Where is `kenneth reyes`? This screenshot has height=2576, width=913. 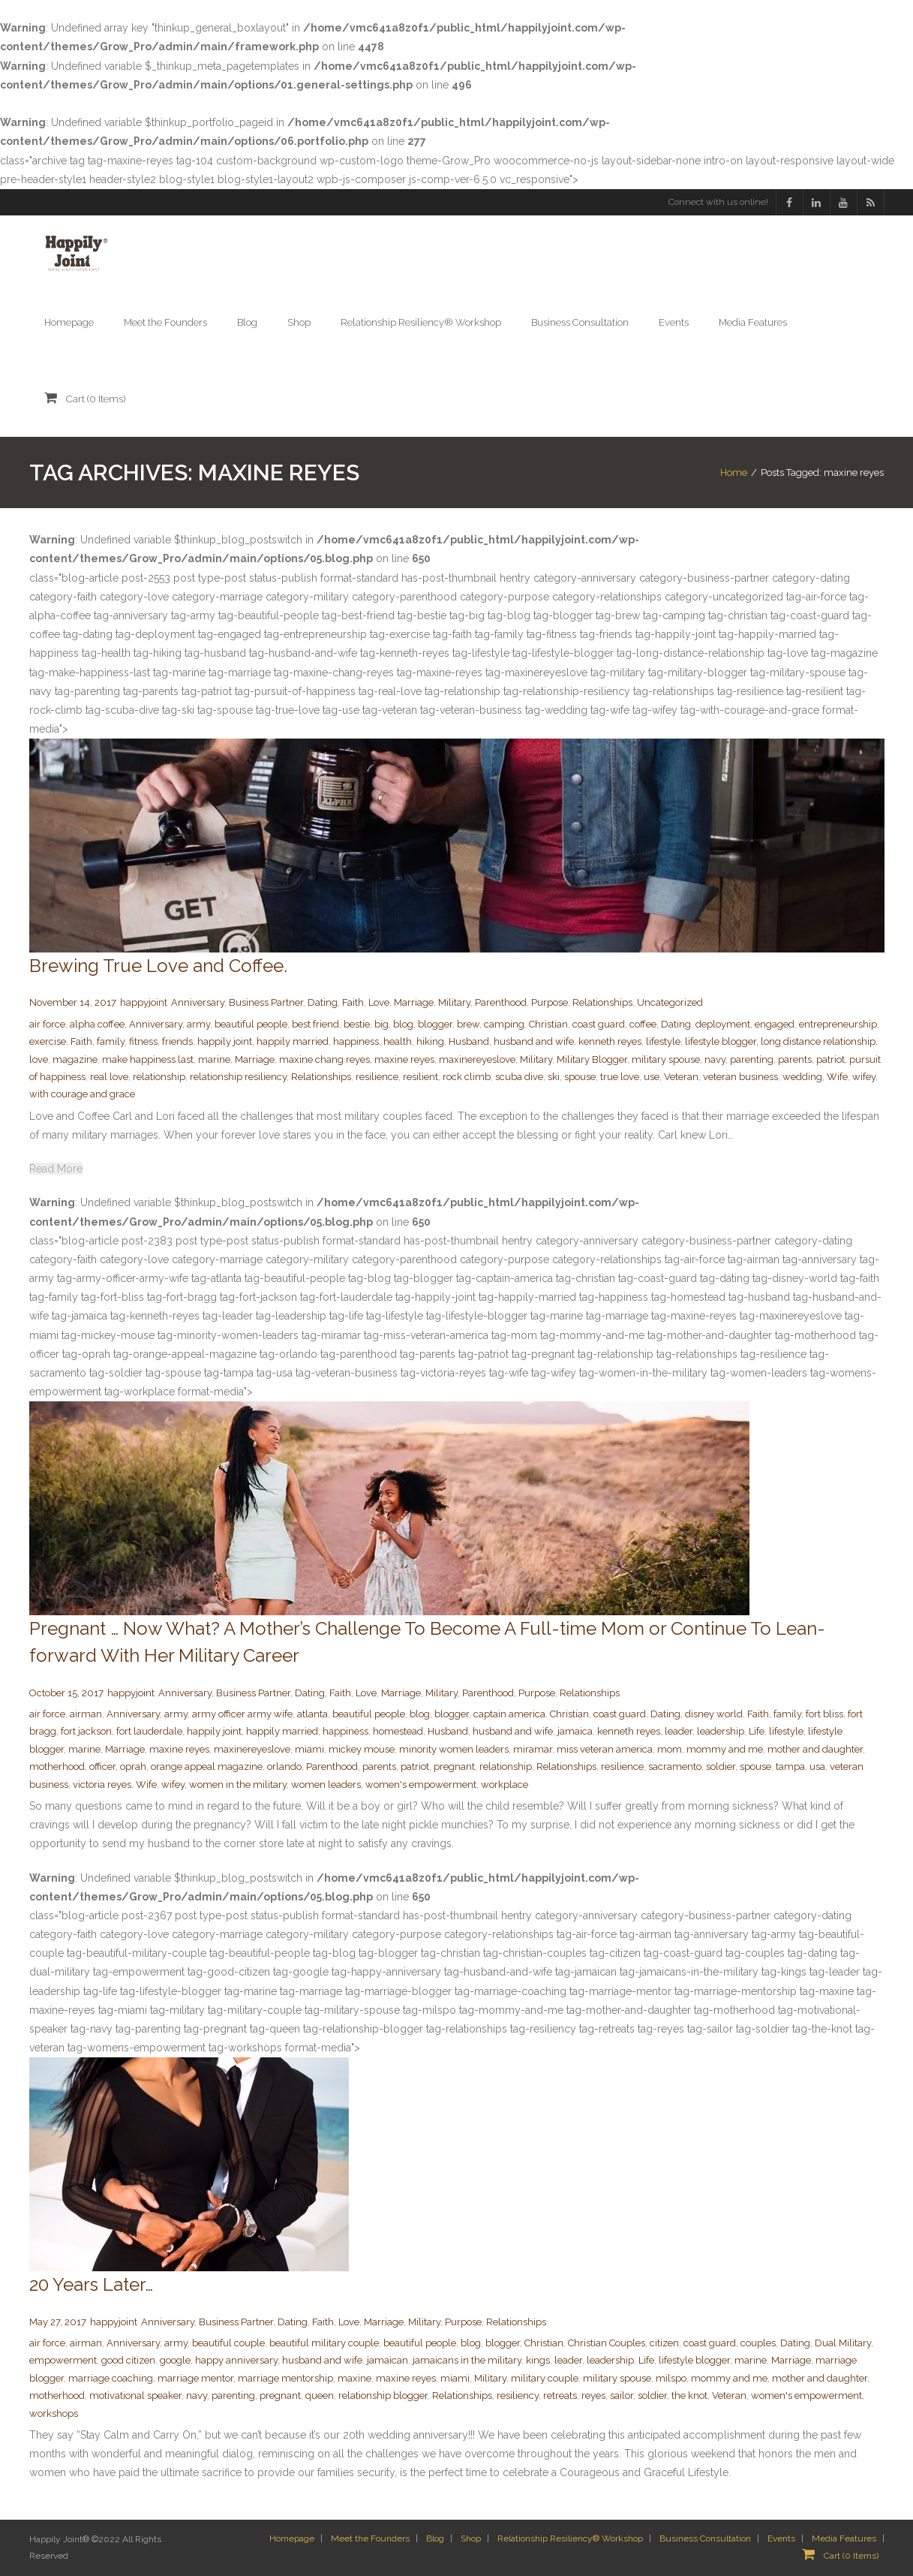
kenneth reyes is located at coordinates (609, 1041).